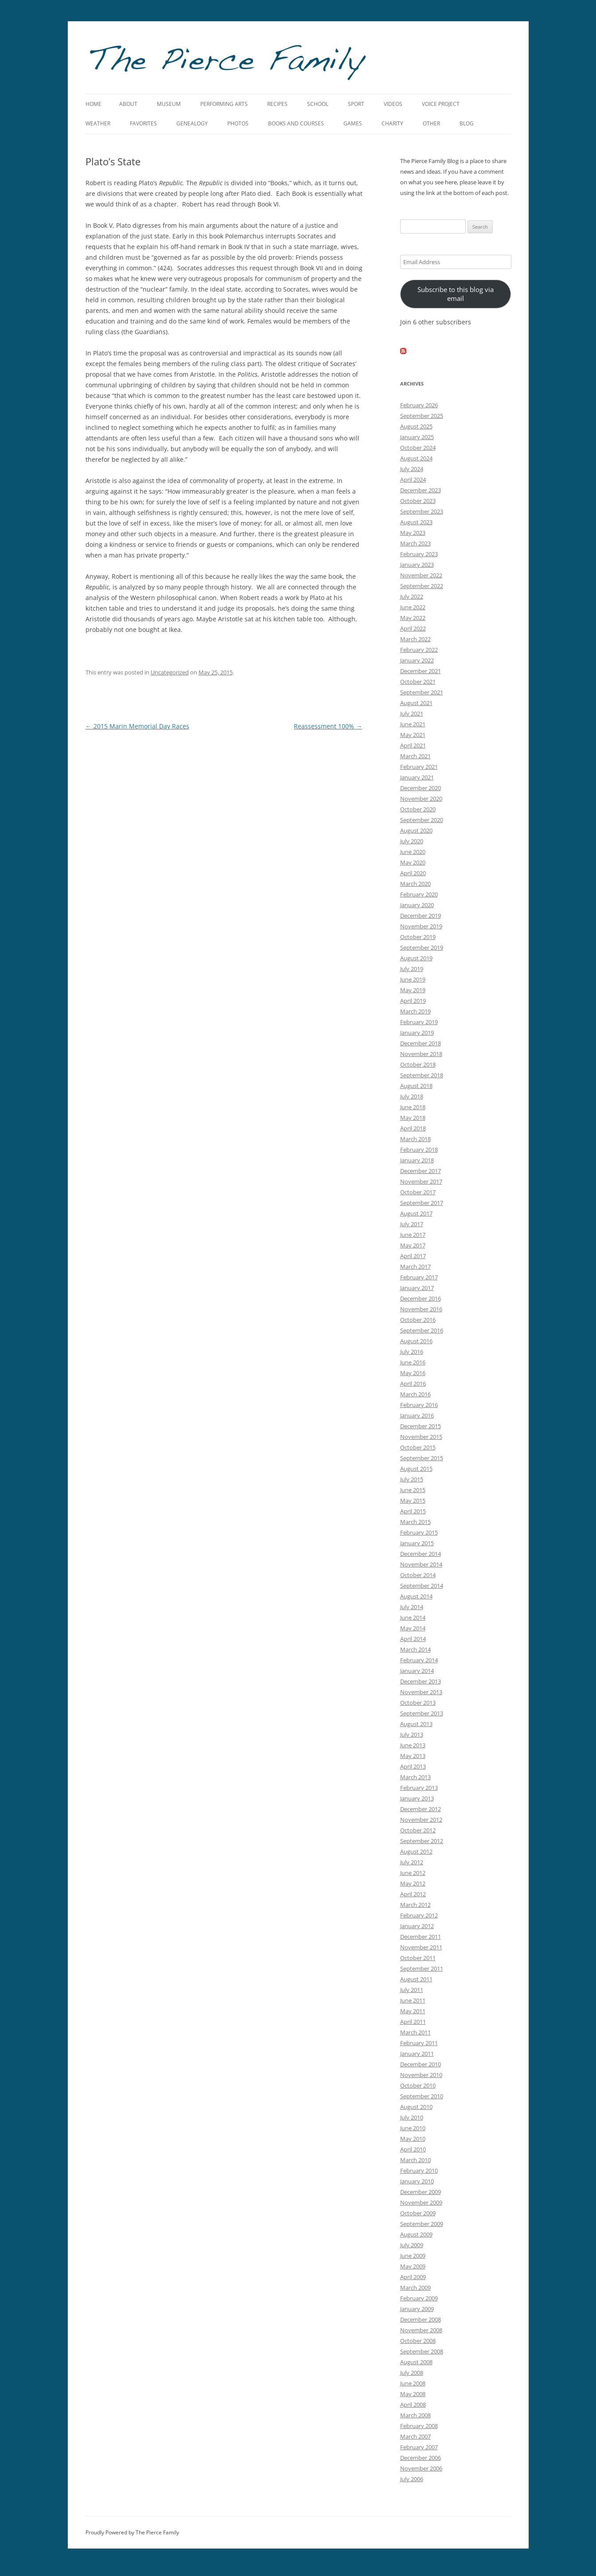 This screenshot has height=2576, width=596. I want to click on August 2013, so click(416, 1724).